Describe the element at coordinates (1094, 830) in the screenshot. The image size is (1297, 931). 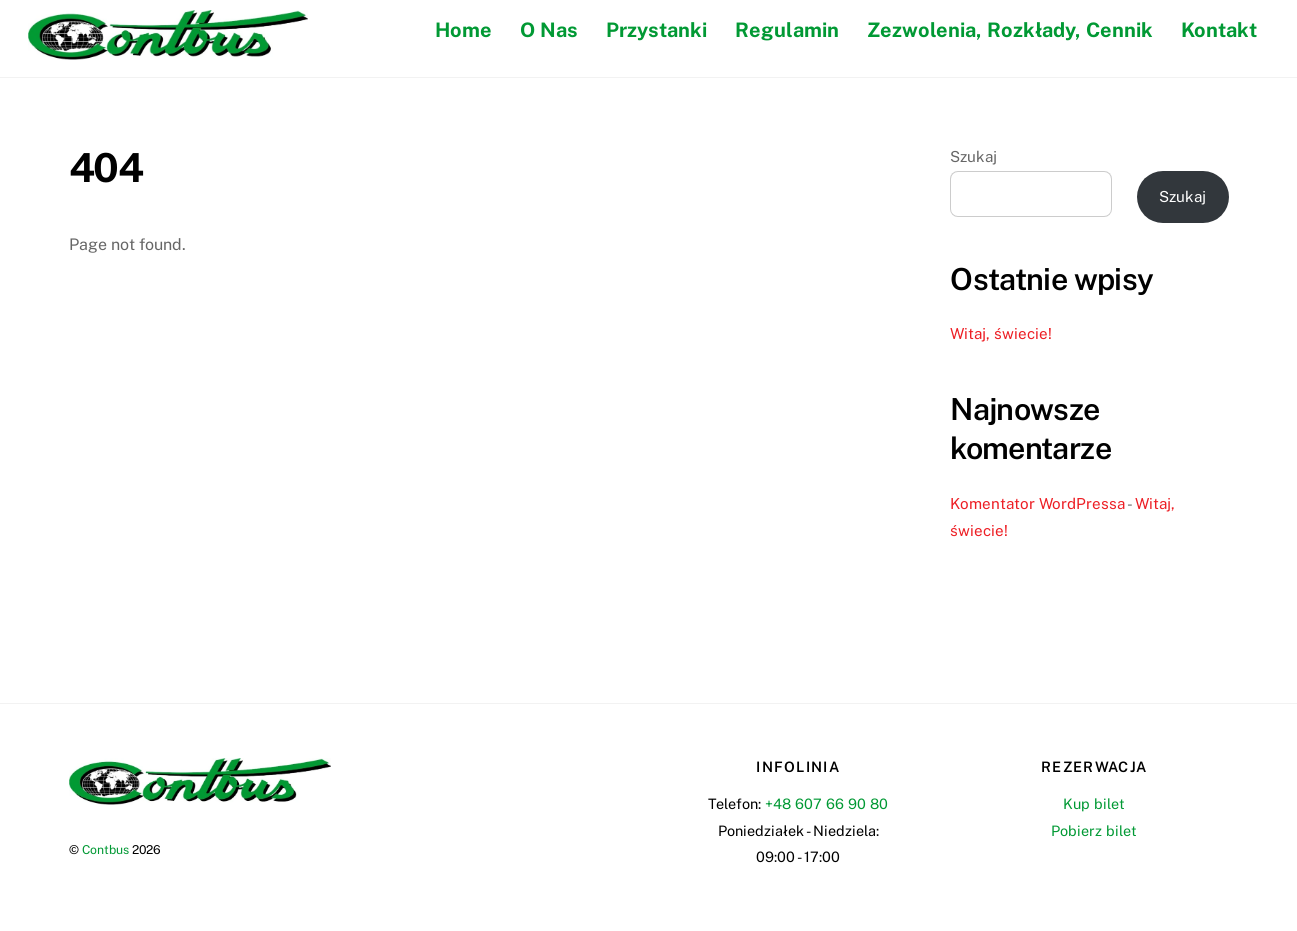
I see `Pobierz bilet` at that location.